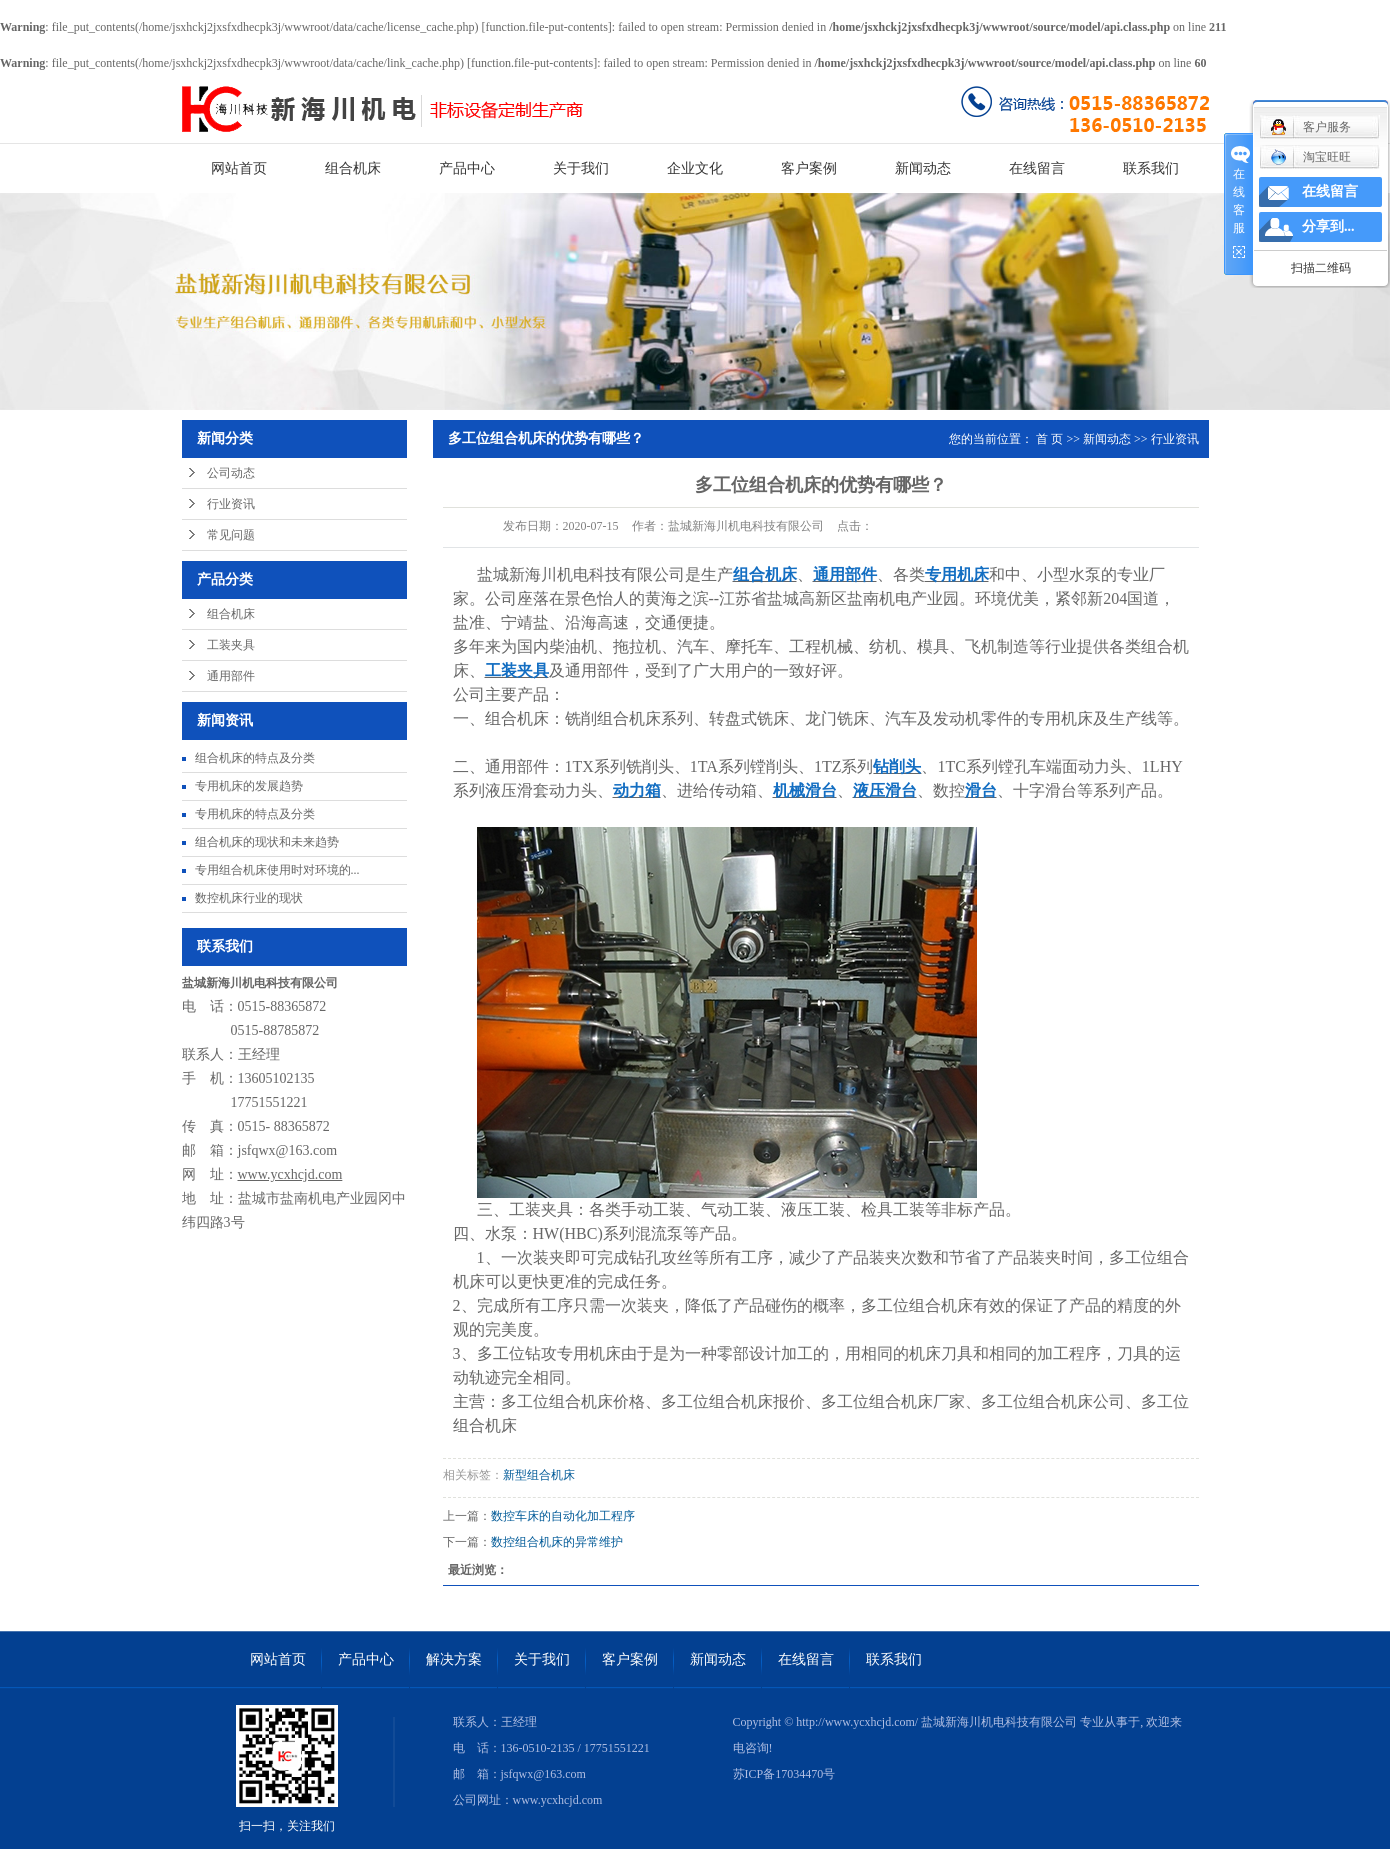 Image resolution: width=1390 pixels, height=1849 pixels. What do you see at coordinates (547, 27) in the screenshot?
I see `function.file-put-contents` at bounding box center [547, 27].